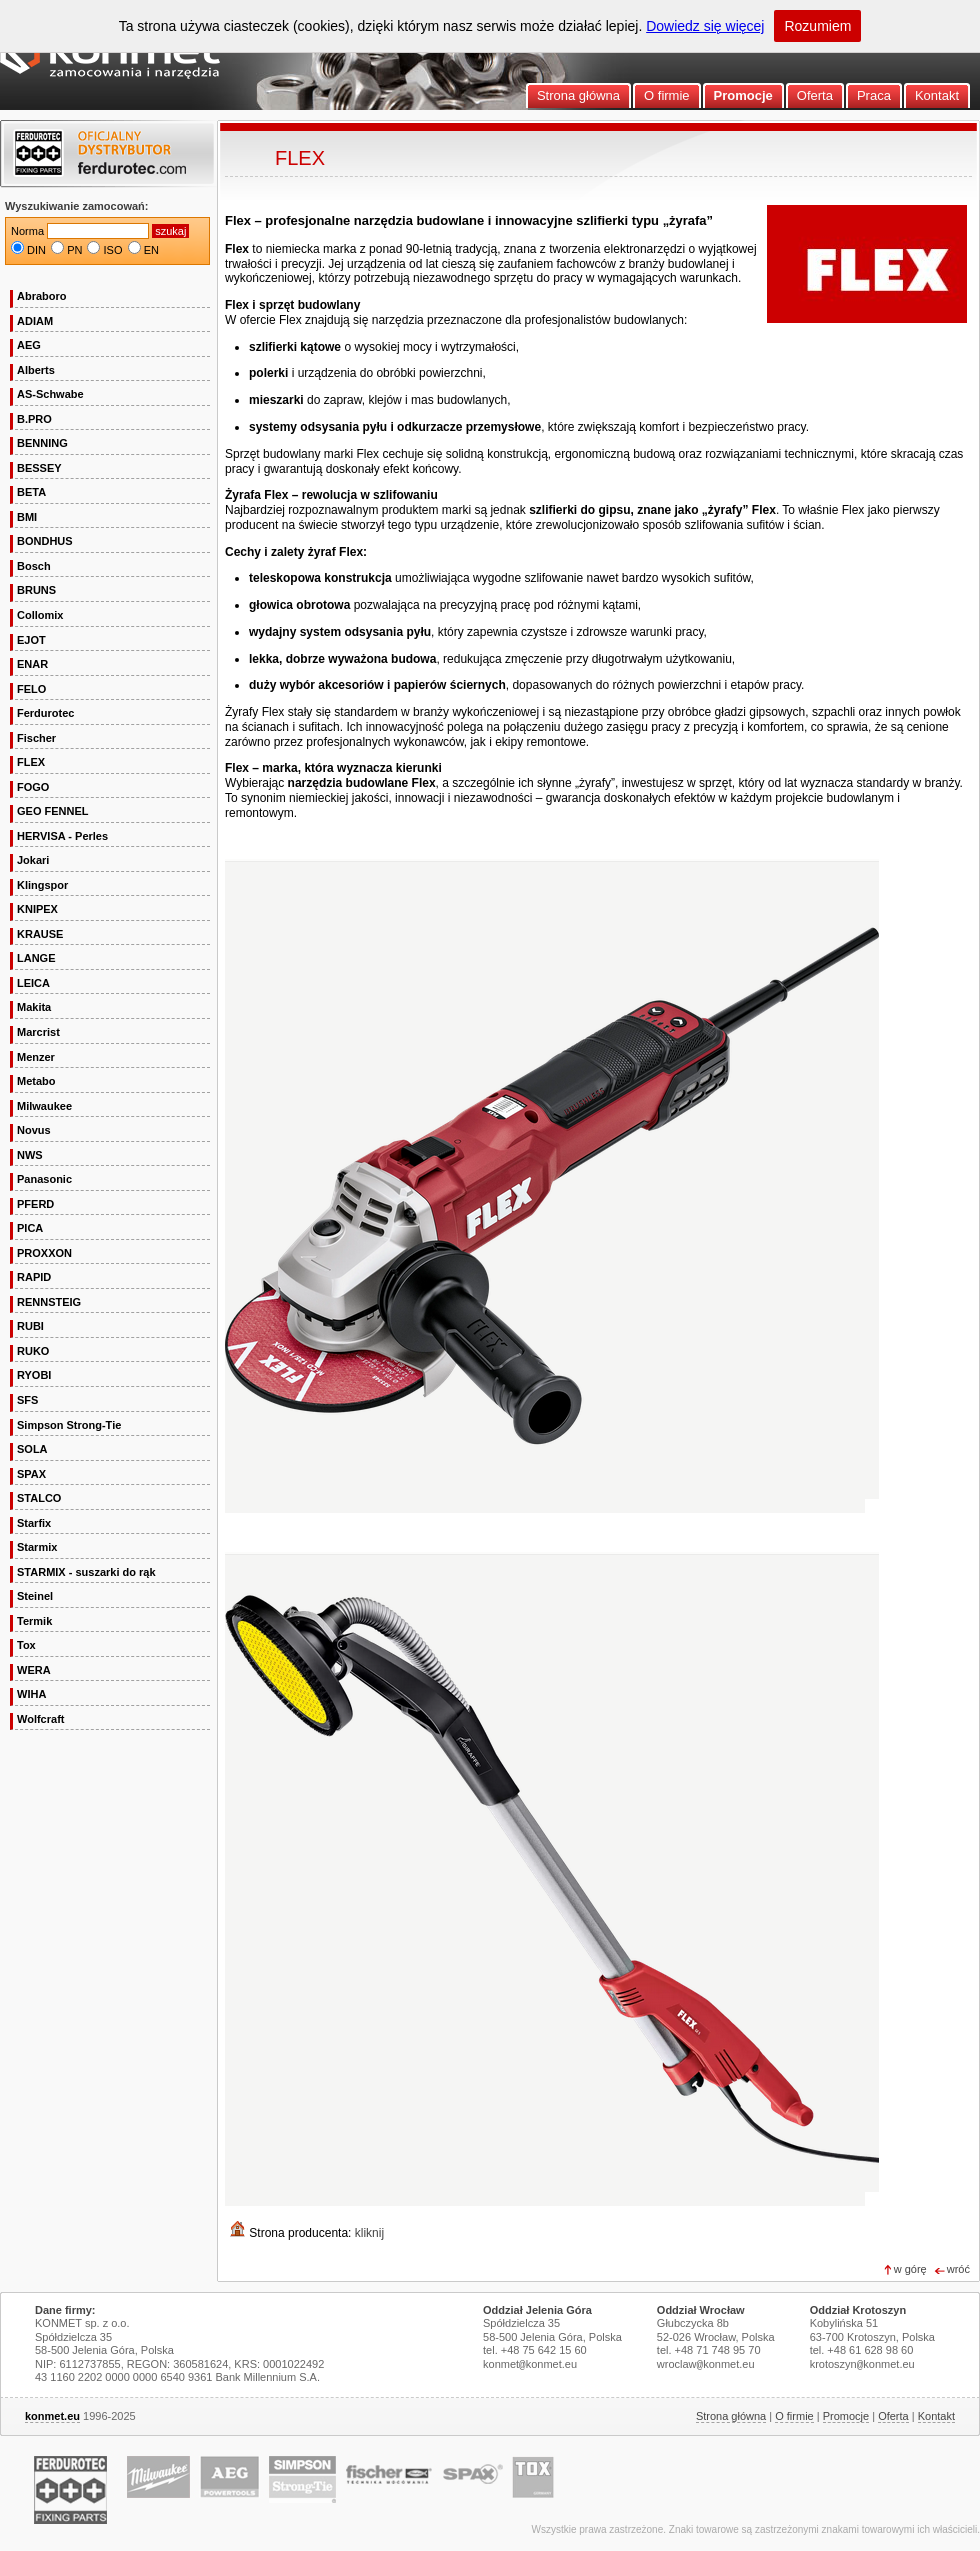 This screenshot has width=980, height=2551. I want to click on PN, so click(74, 250).